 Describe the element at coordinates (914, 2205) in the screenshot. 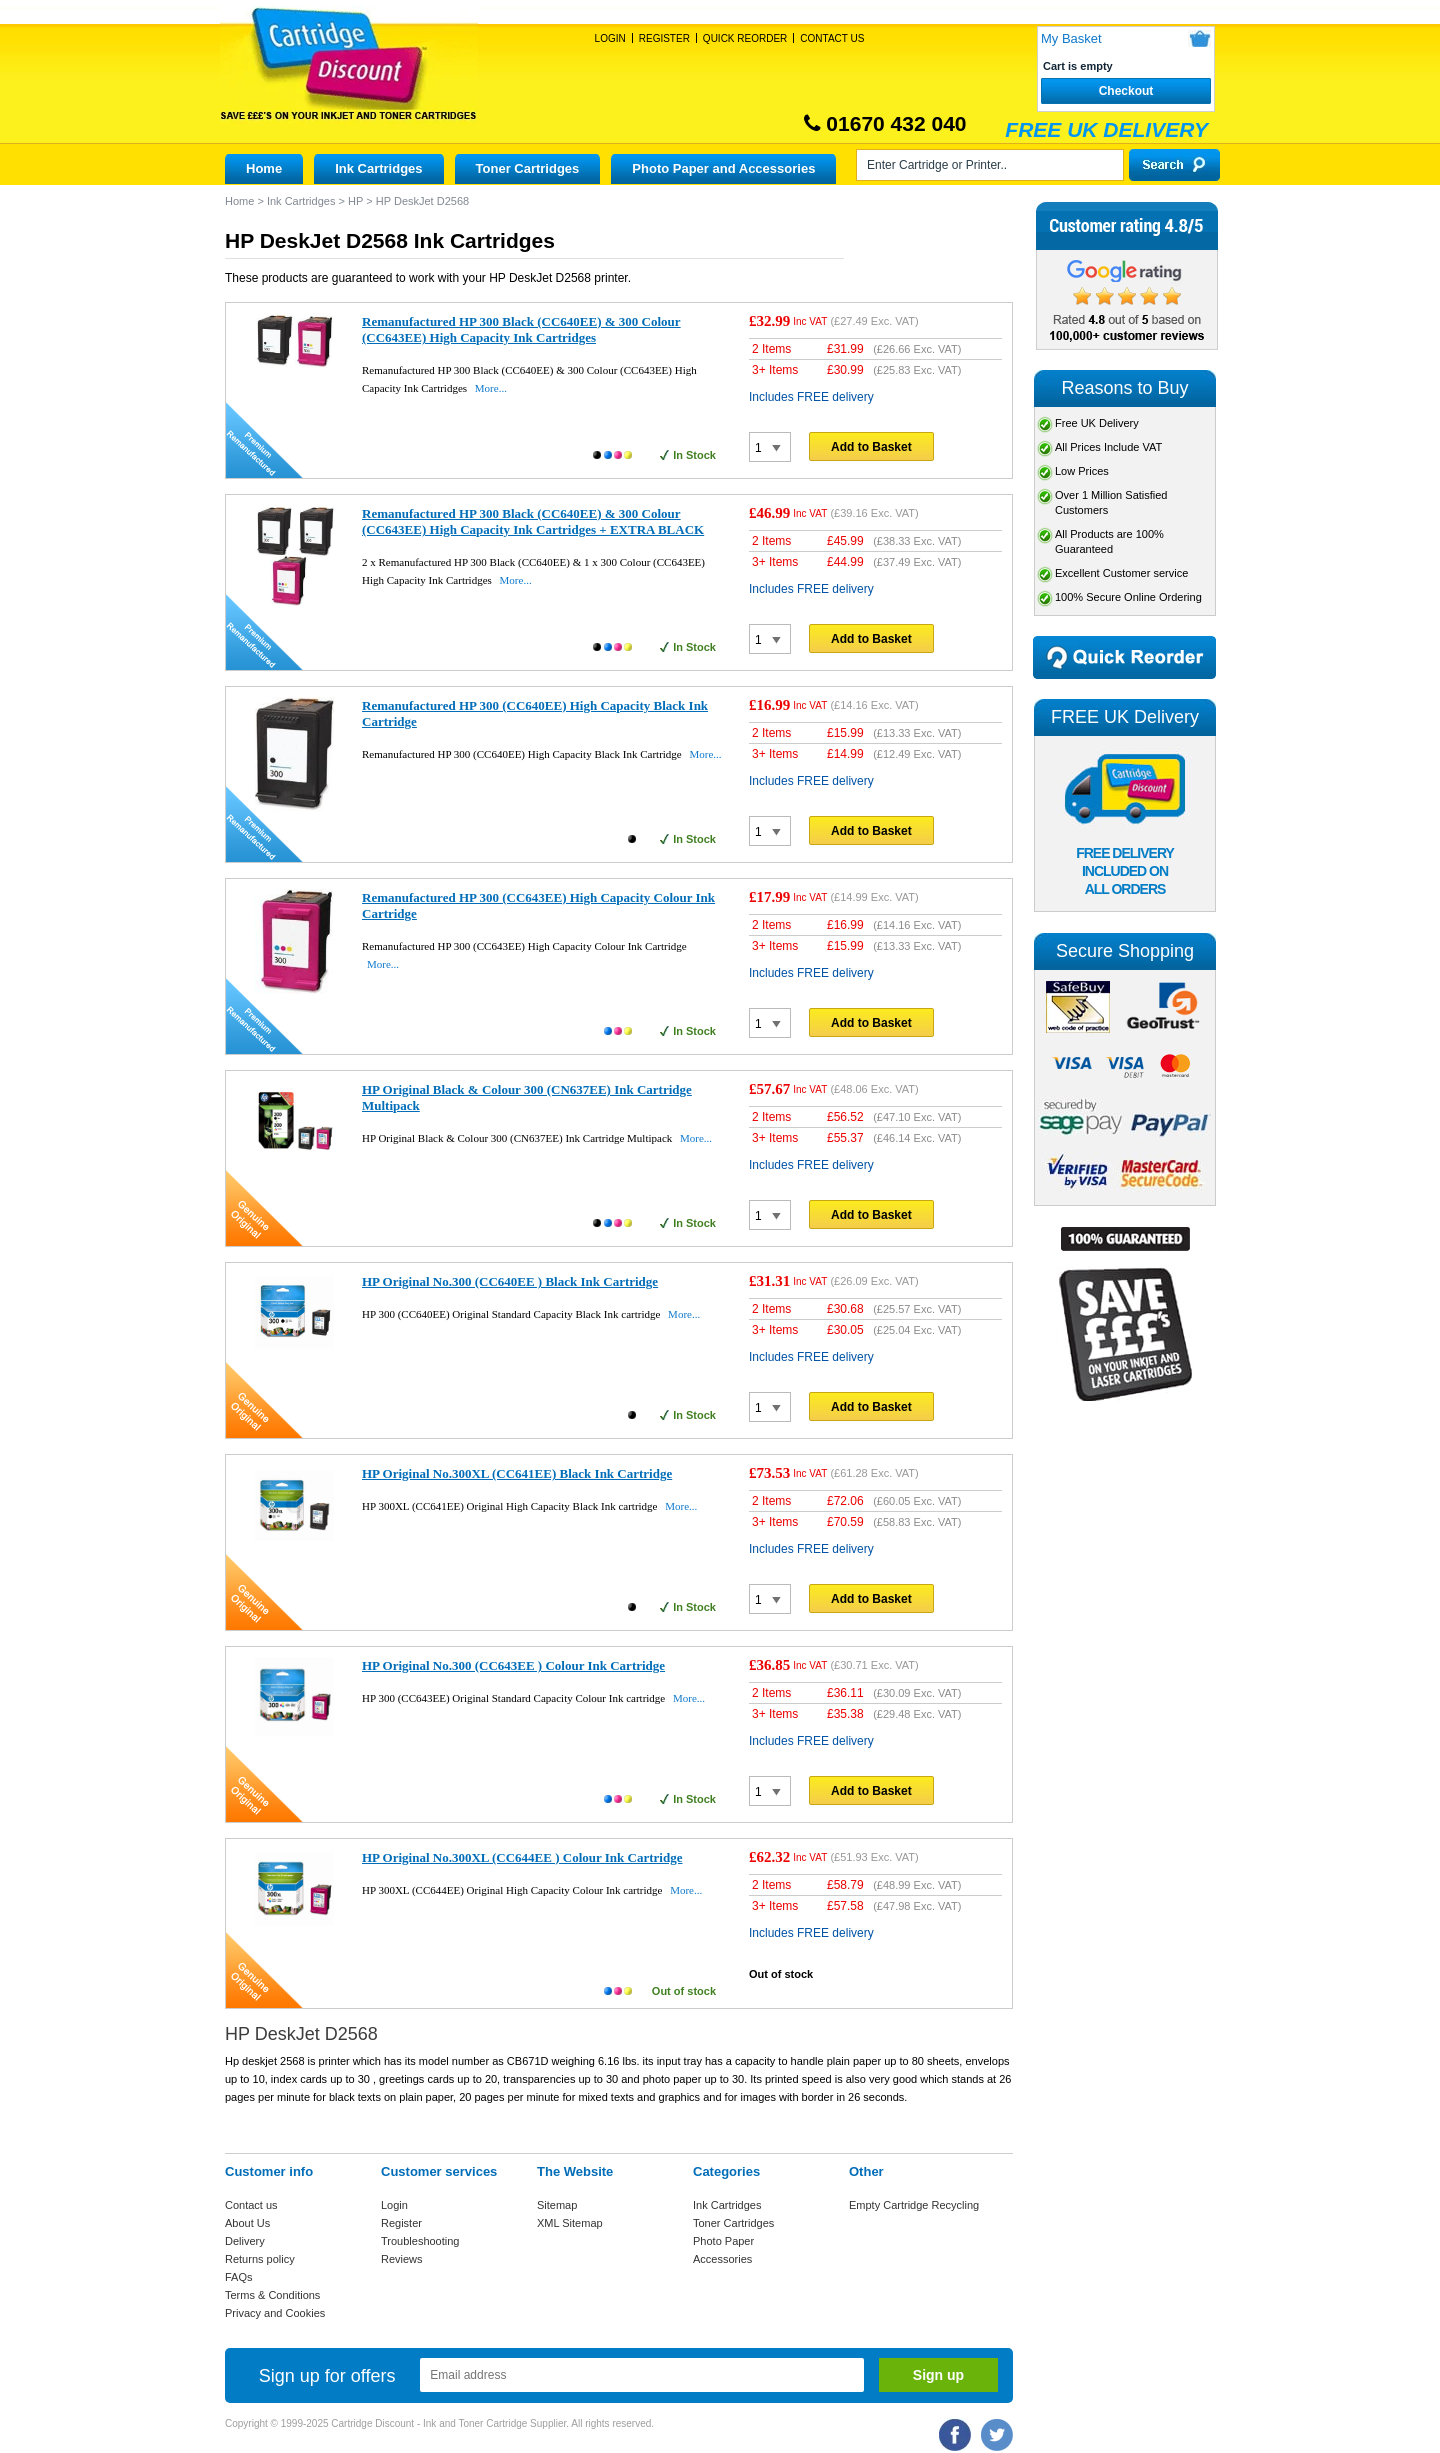

I see `Empty Cartridge Recycling` at that location.